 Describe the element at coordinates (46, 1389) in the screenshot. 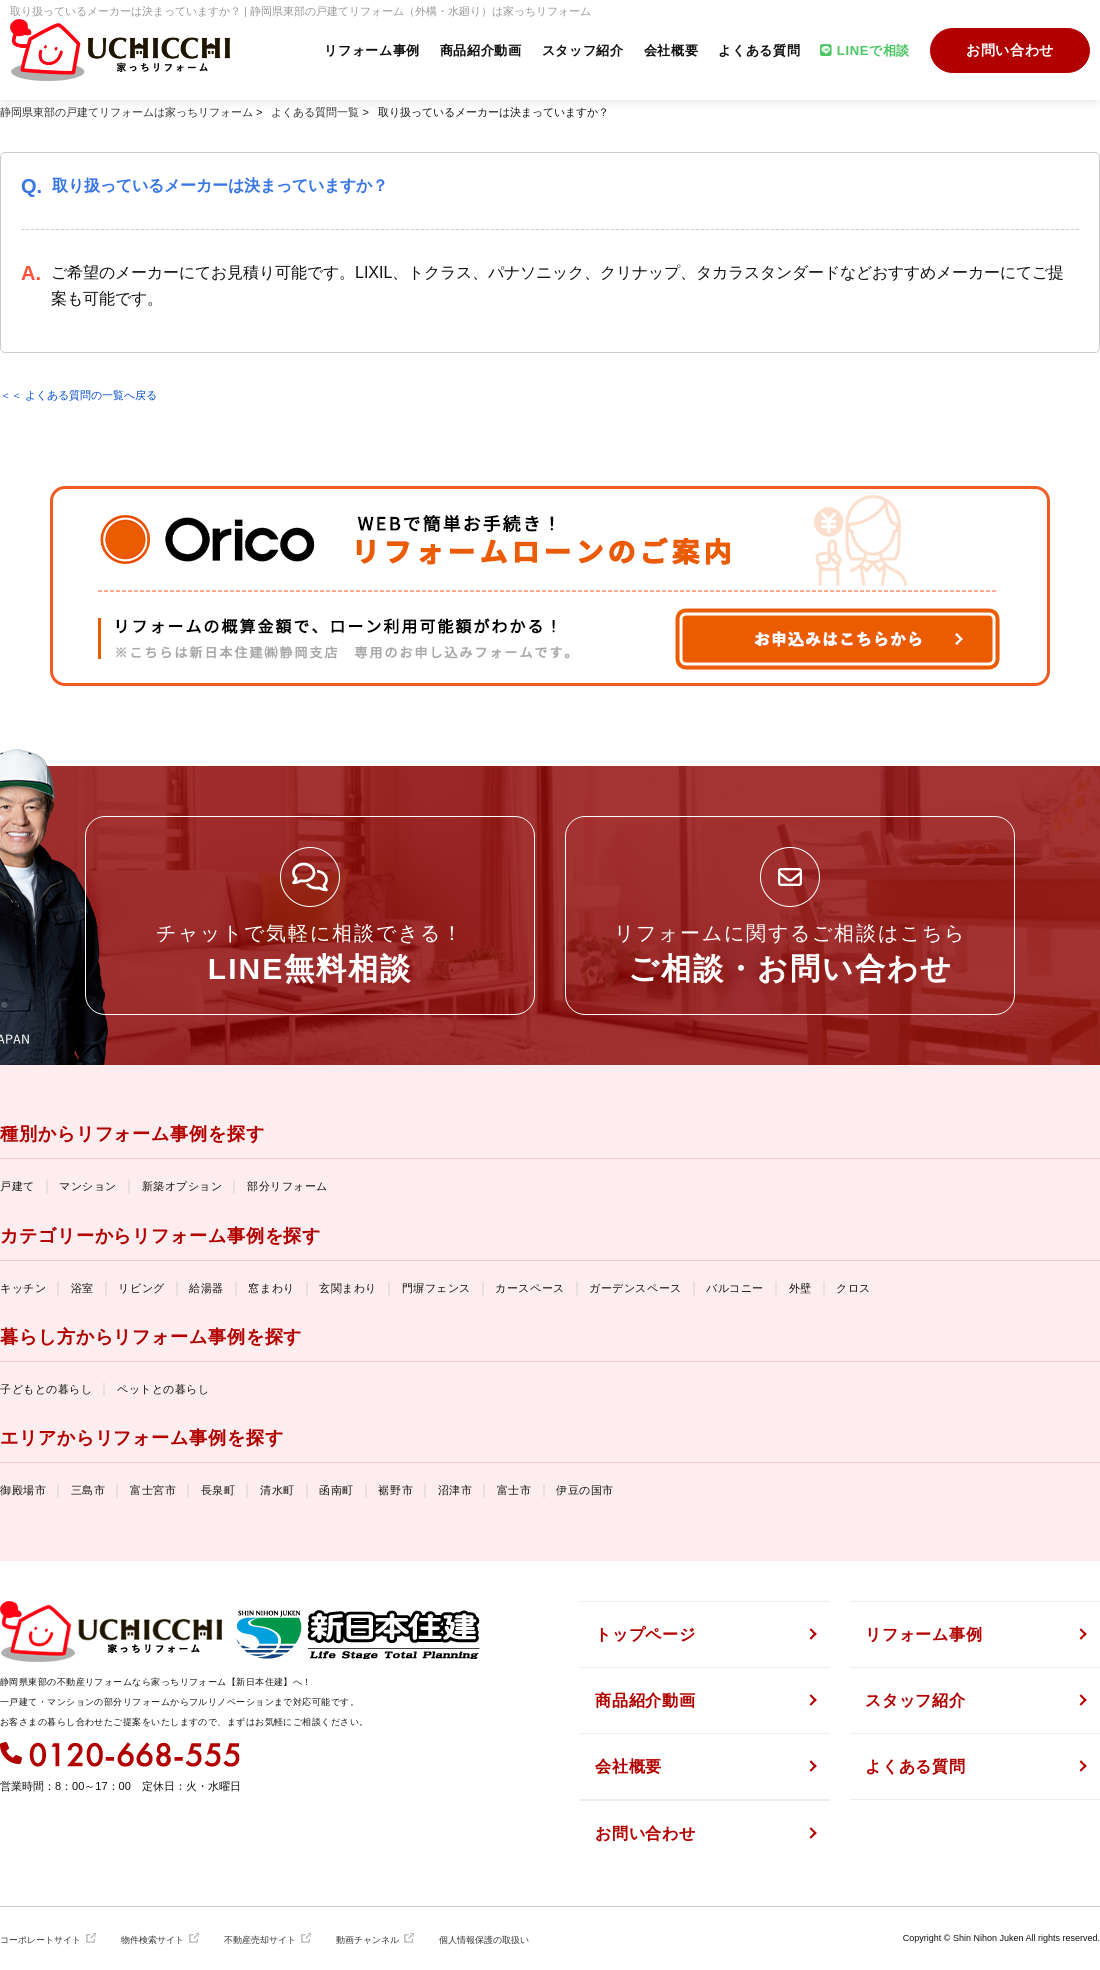

I see `子どもとの暮らし` at that location.